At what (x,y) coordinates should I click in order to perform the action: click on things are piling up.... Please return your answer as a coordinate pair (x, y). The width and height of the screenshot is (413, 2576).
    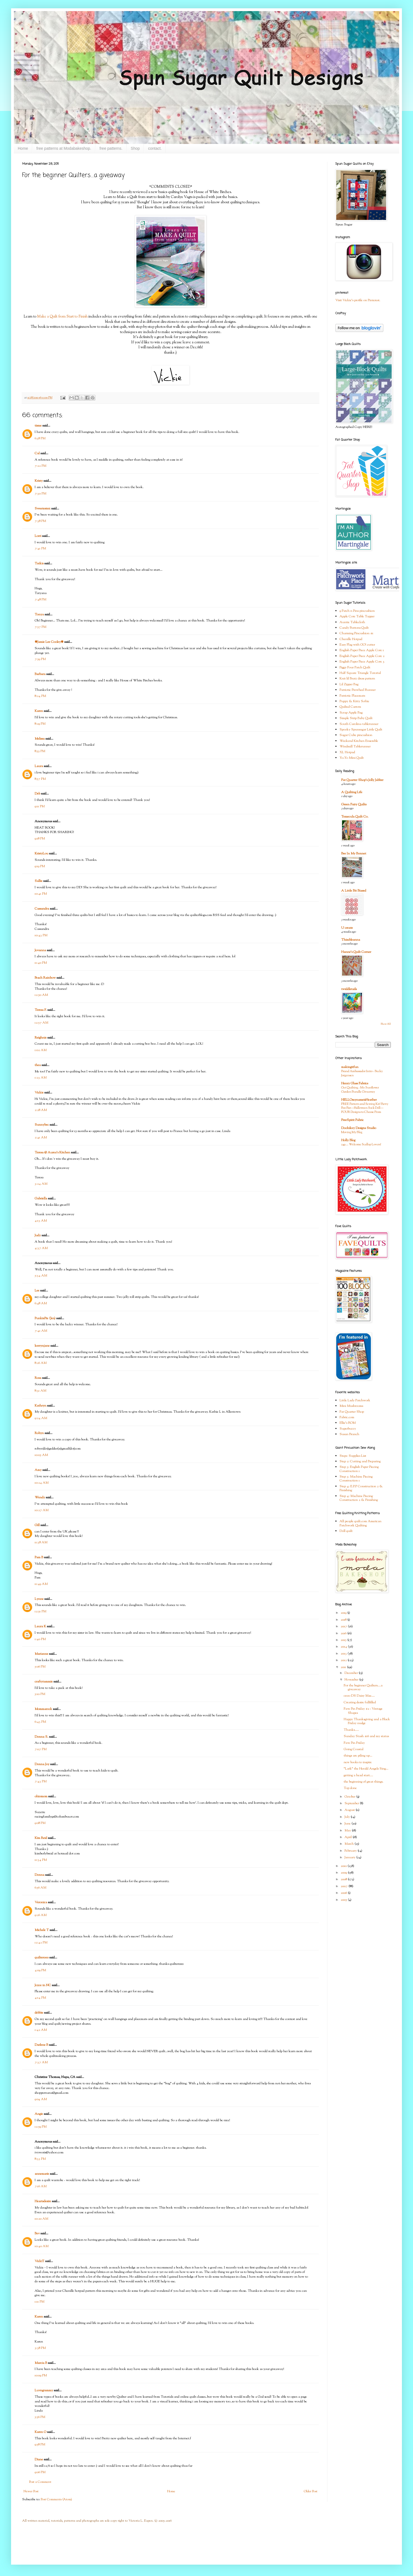
    Looking at the image, I should click on (358, 1755).